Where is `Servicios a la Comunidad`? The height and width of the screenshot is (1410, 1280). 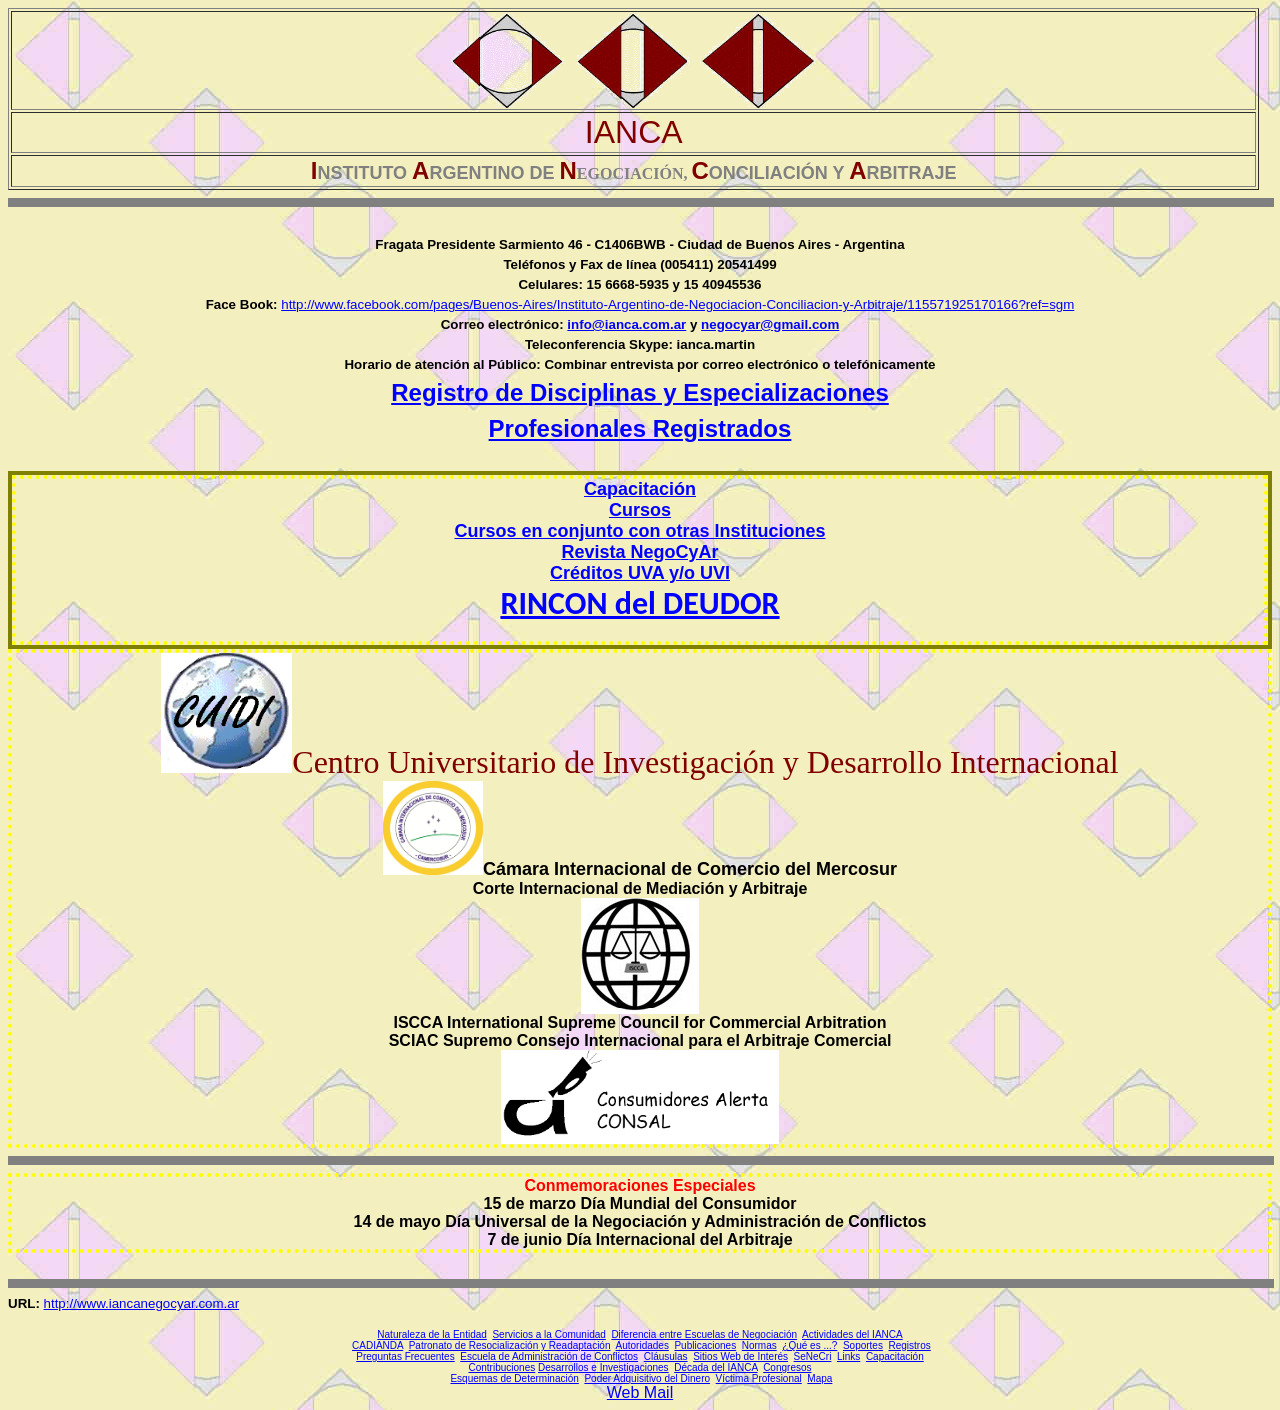
Servicios a la Comunidad is located at coordinates (548, 1334).